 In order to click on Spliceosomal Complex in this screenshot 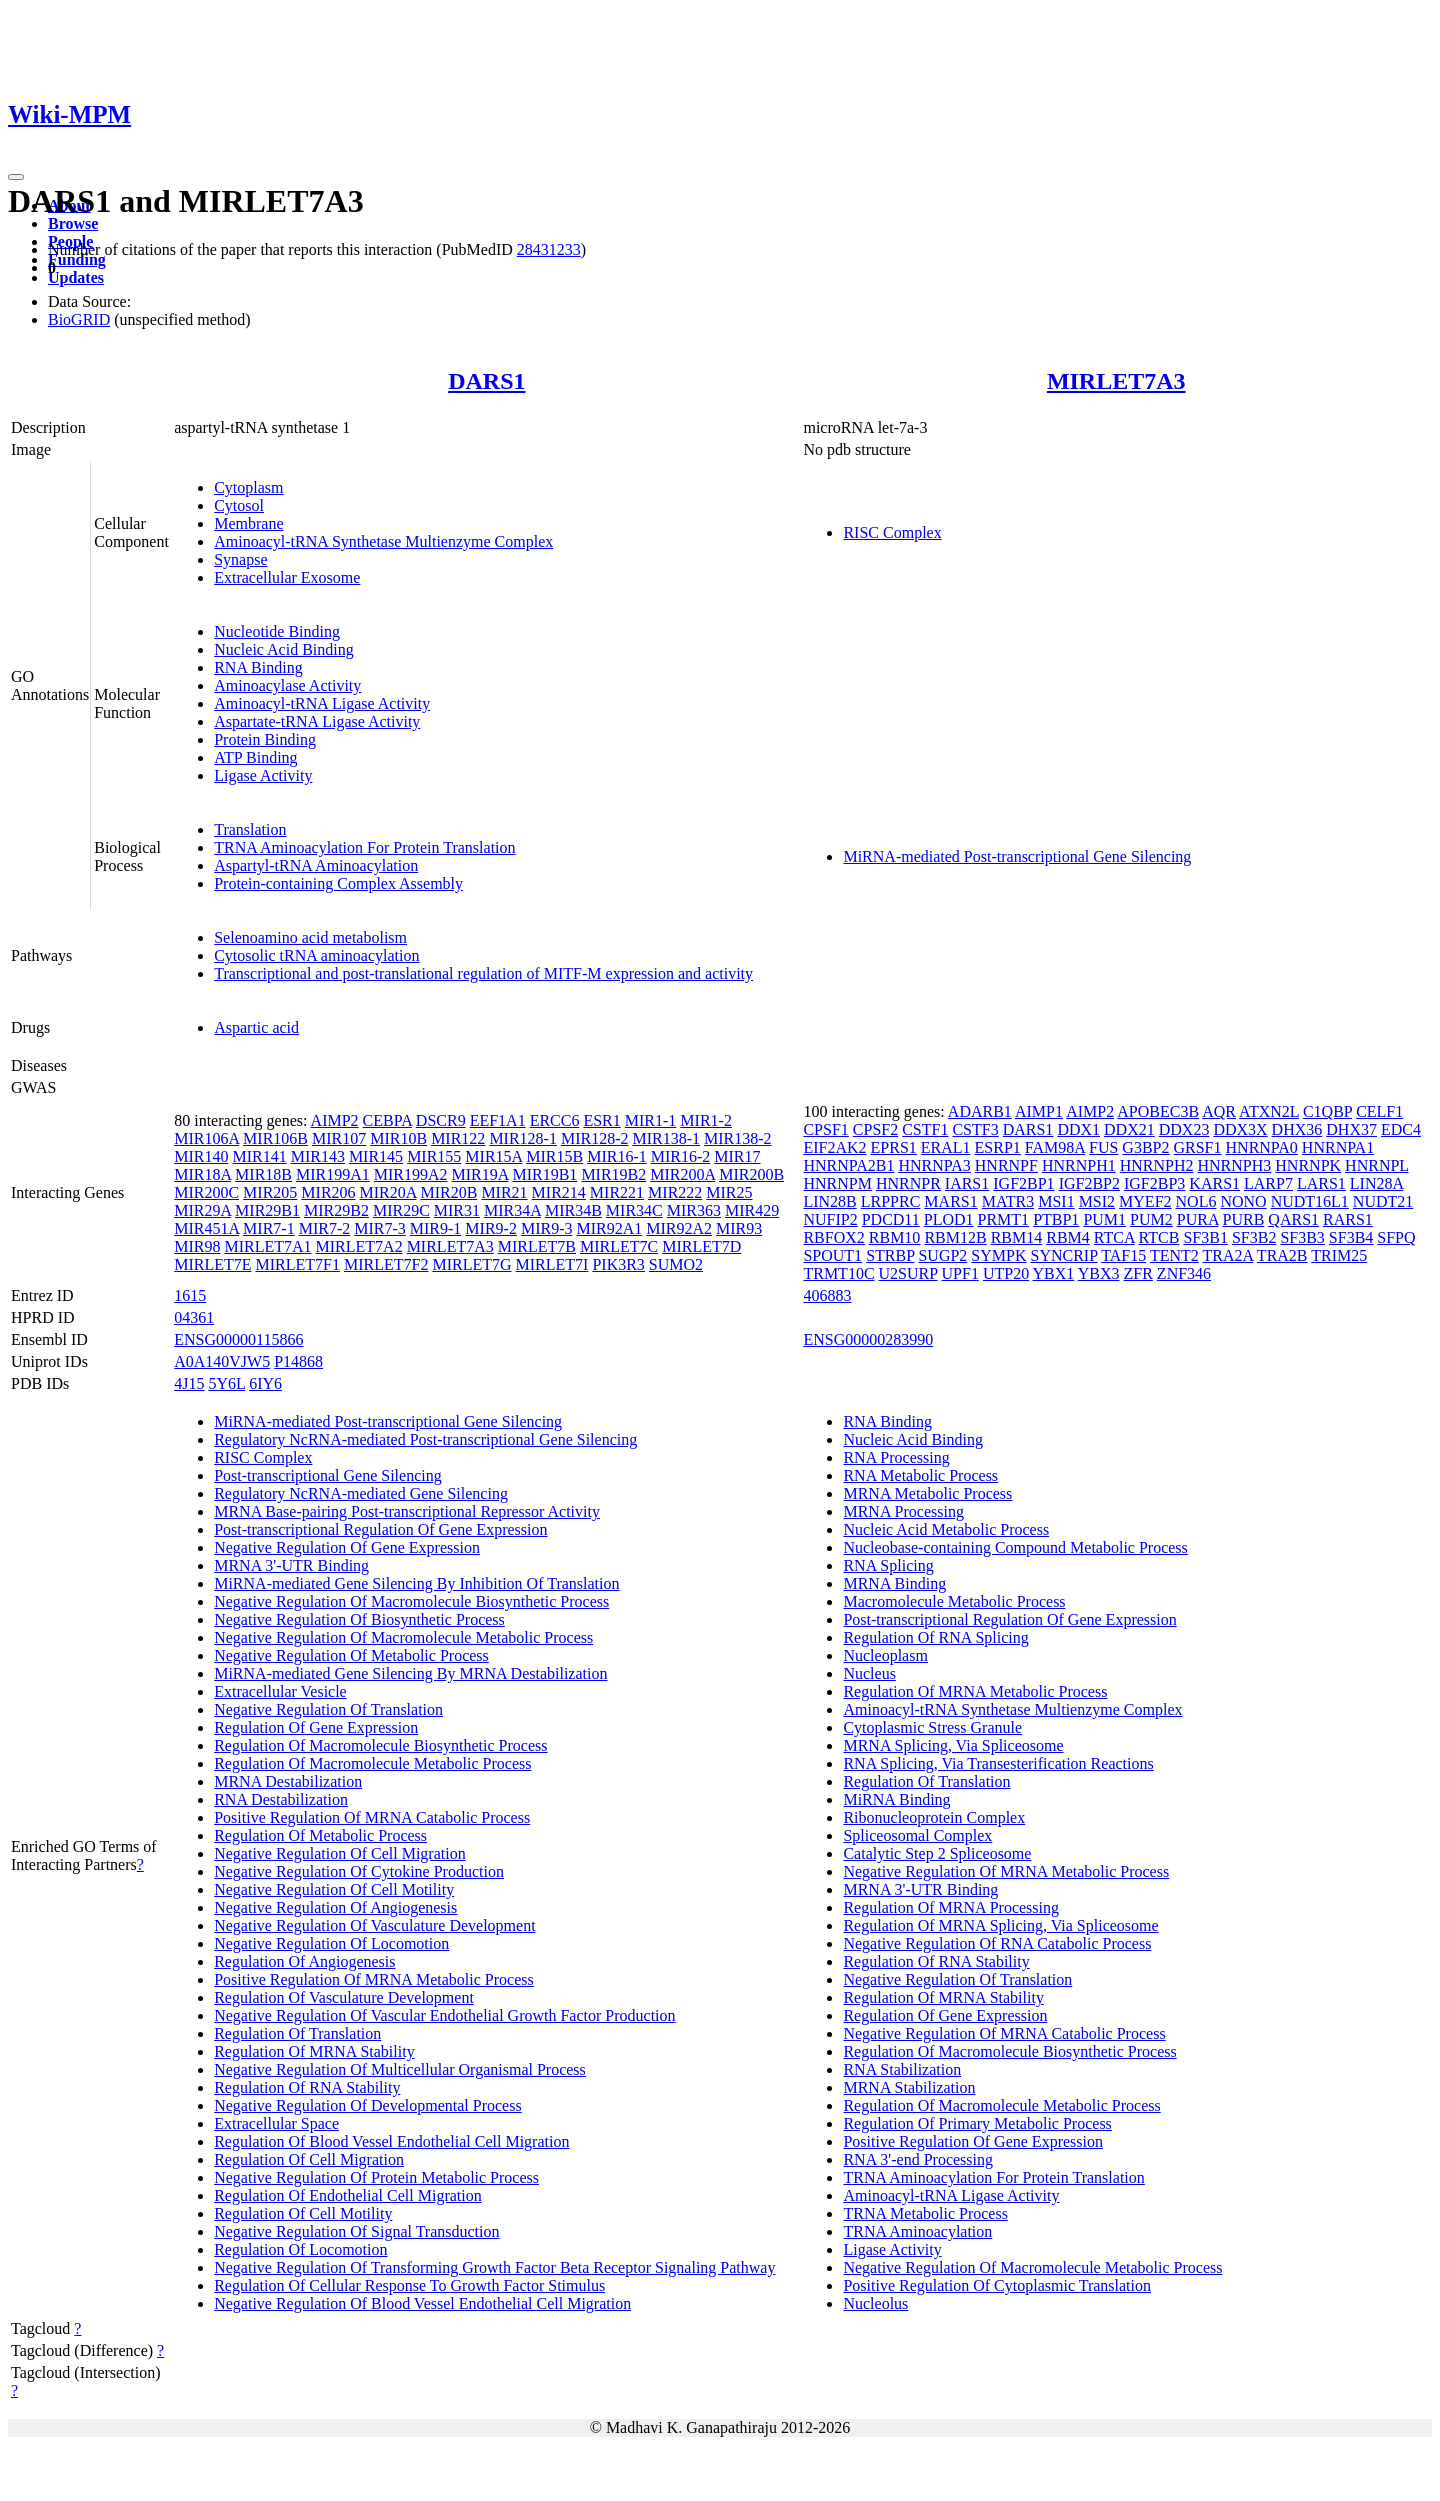, I will do `click(917, 1835)`.